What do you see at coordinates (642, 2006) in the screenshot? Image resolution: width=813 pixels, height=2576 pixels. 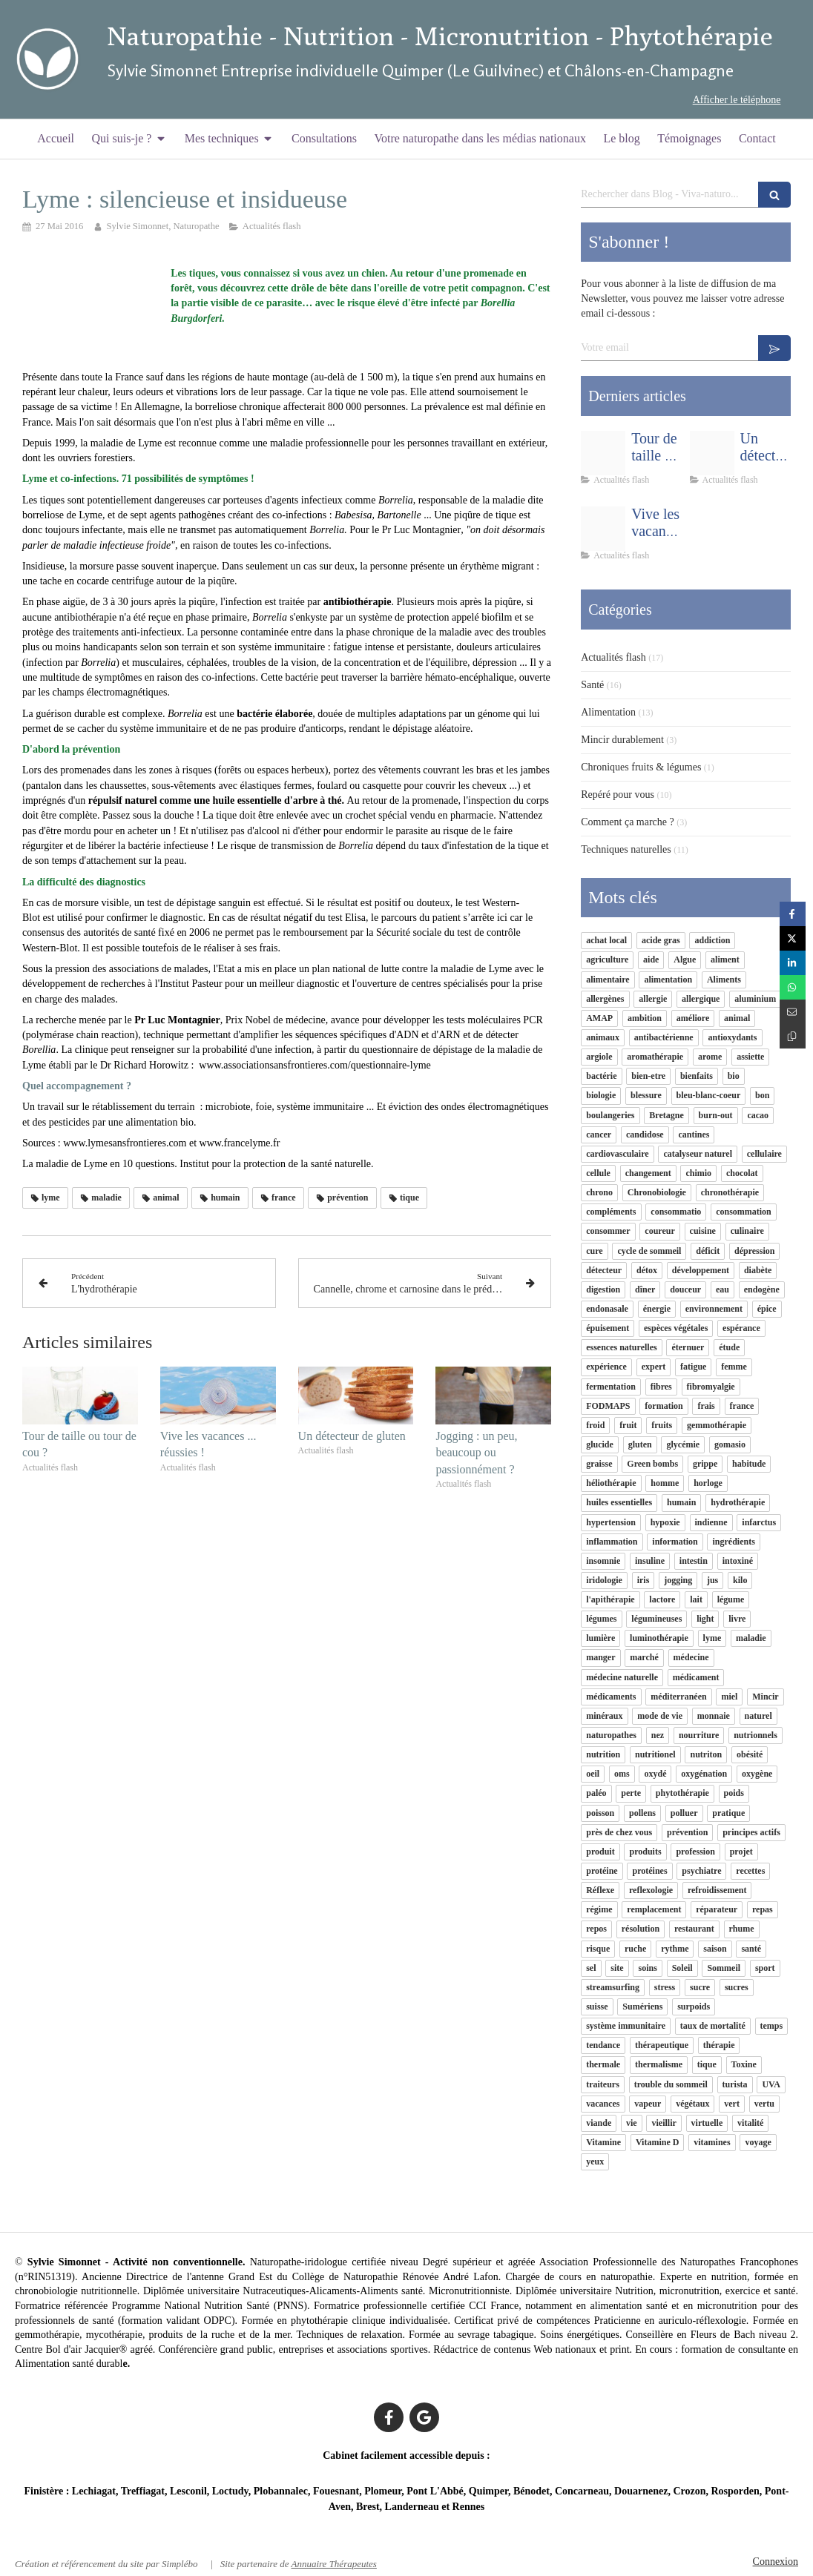 I see `Sumériens` at bounding box center [642, 2006].